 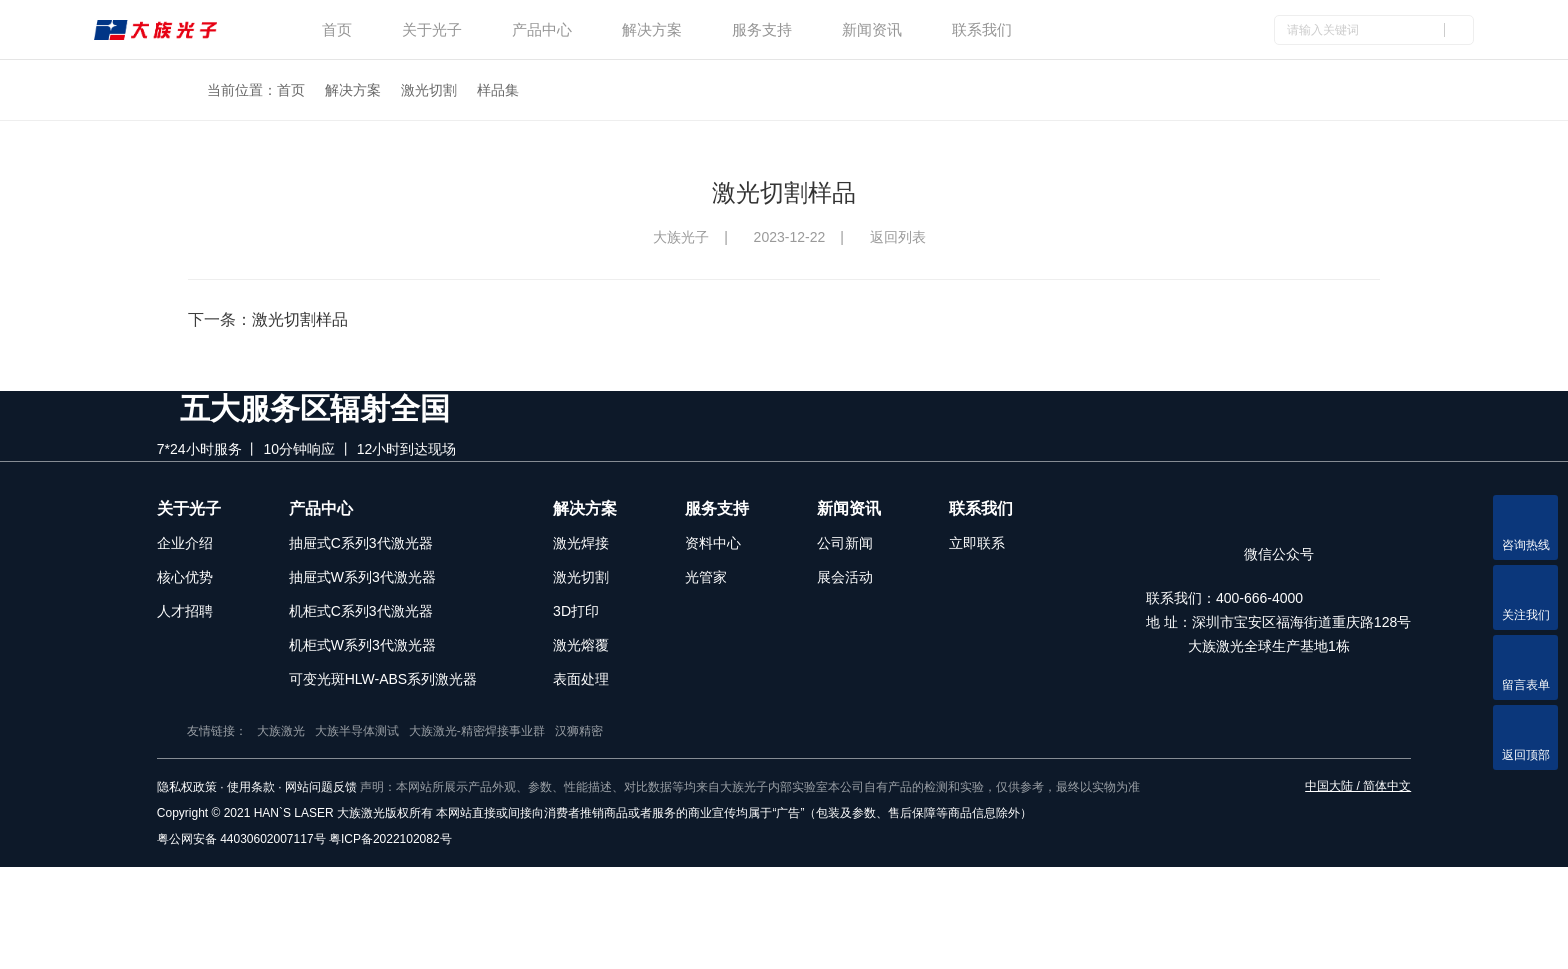 What do you see at coordinates (581, 729) in the screenshot?
I see `表面处理` at bounding box center [581, 729].